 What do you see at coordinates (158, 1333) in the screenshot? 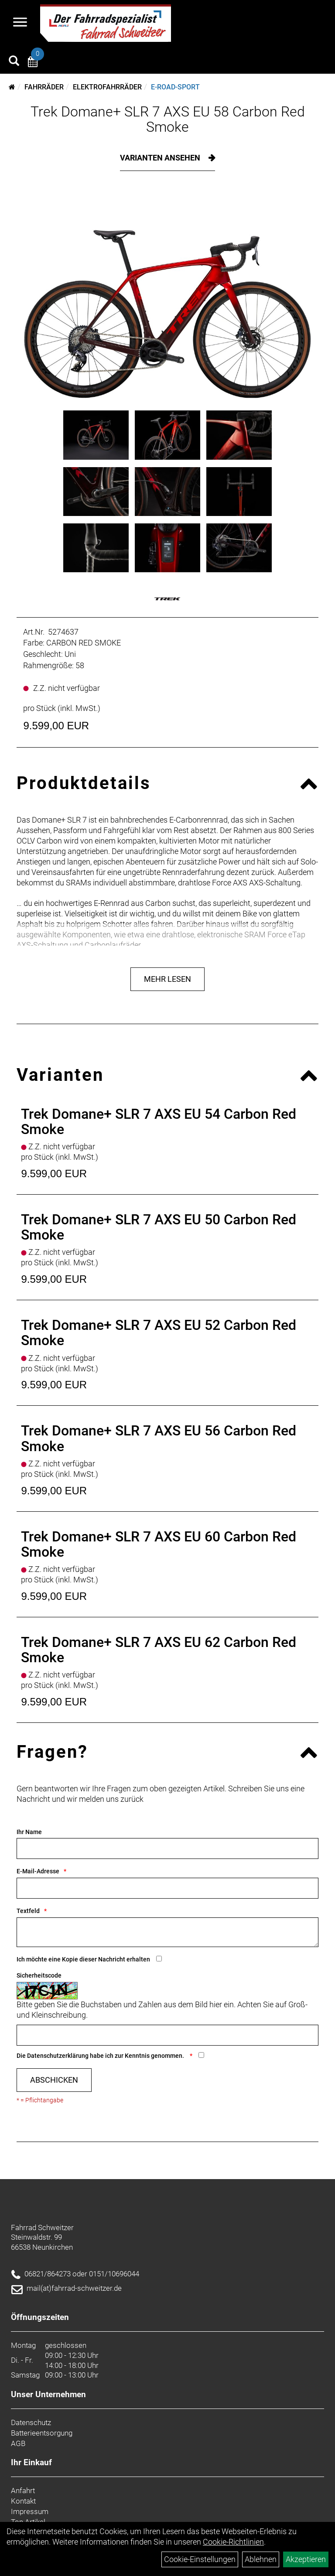
I see `Trek Domane+ SLR 7 AXS EU 52 Carbon Red Smoke` at bounding box center [158, 1333].